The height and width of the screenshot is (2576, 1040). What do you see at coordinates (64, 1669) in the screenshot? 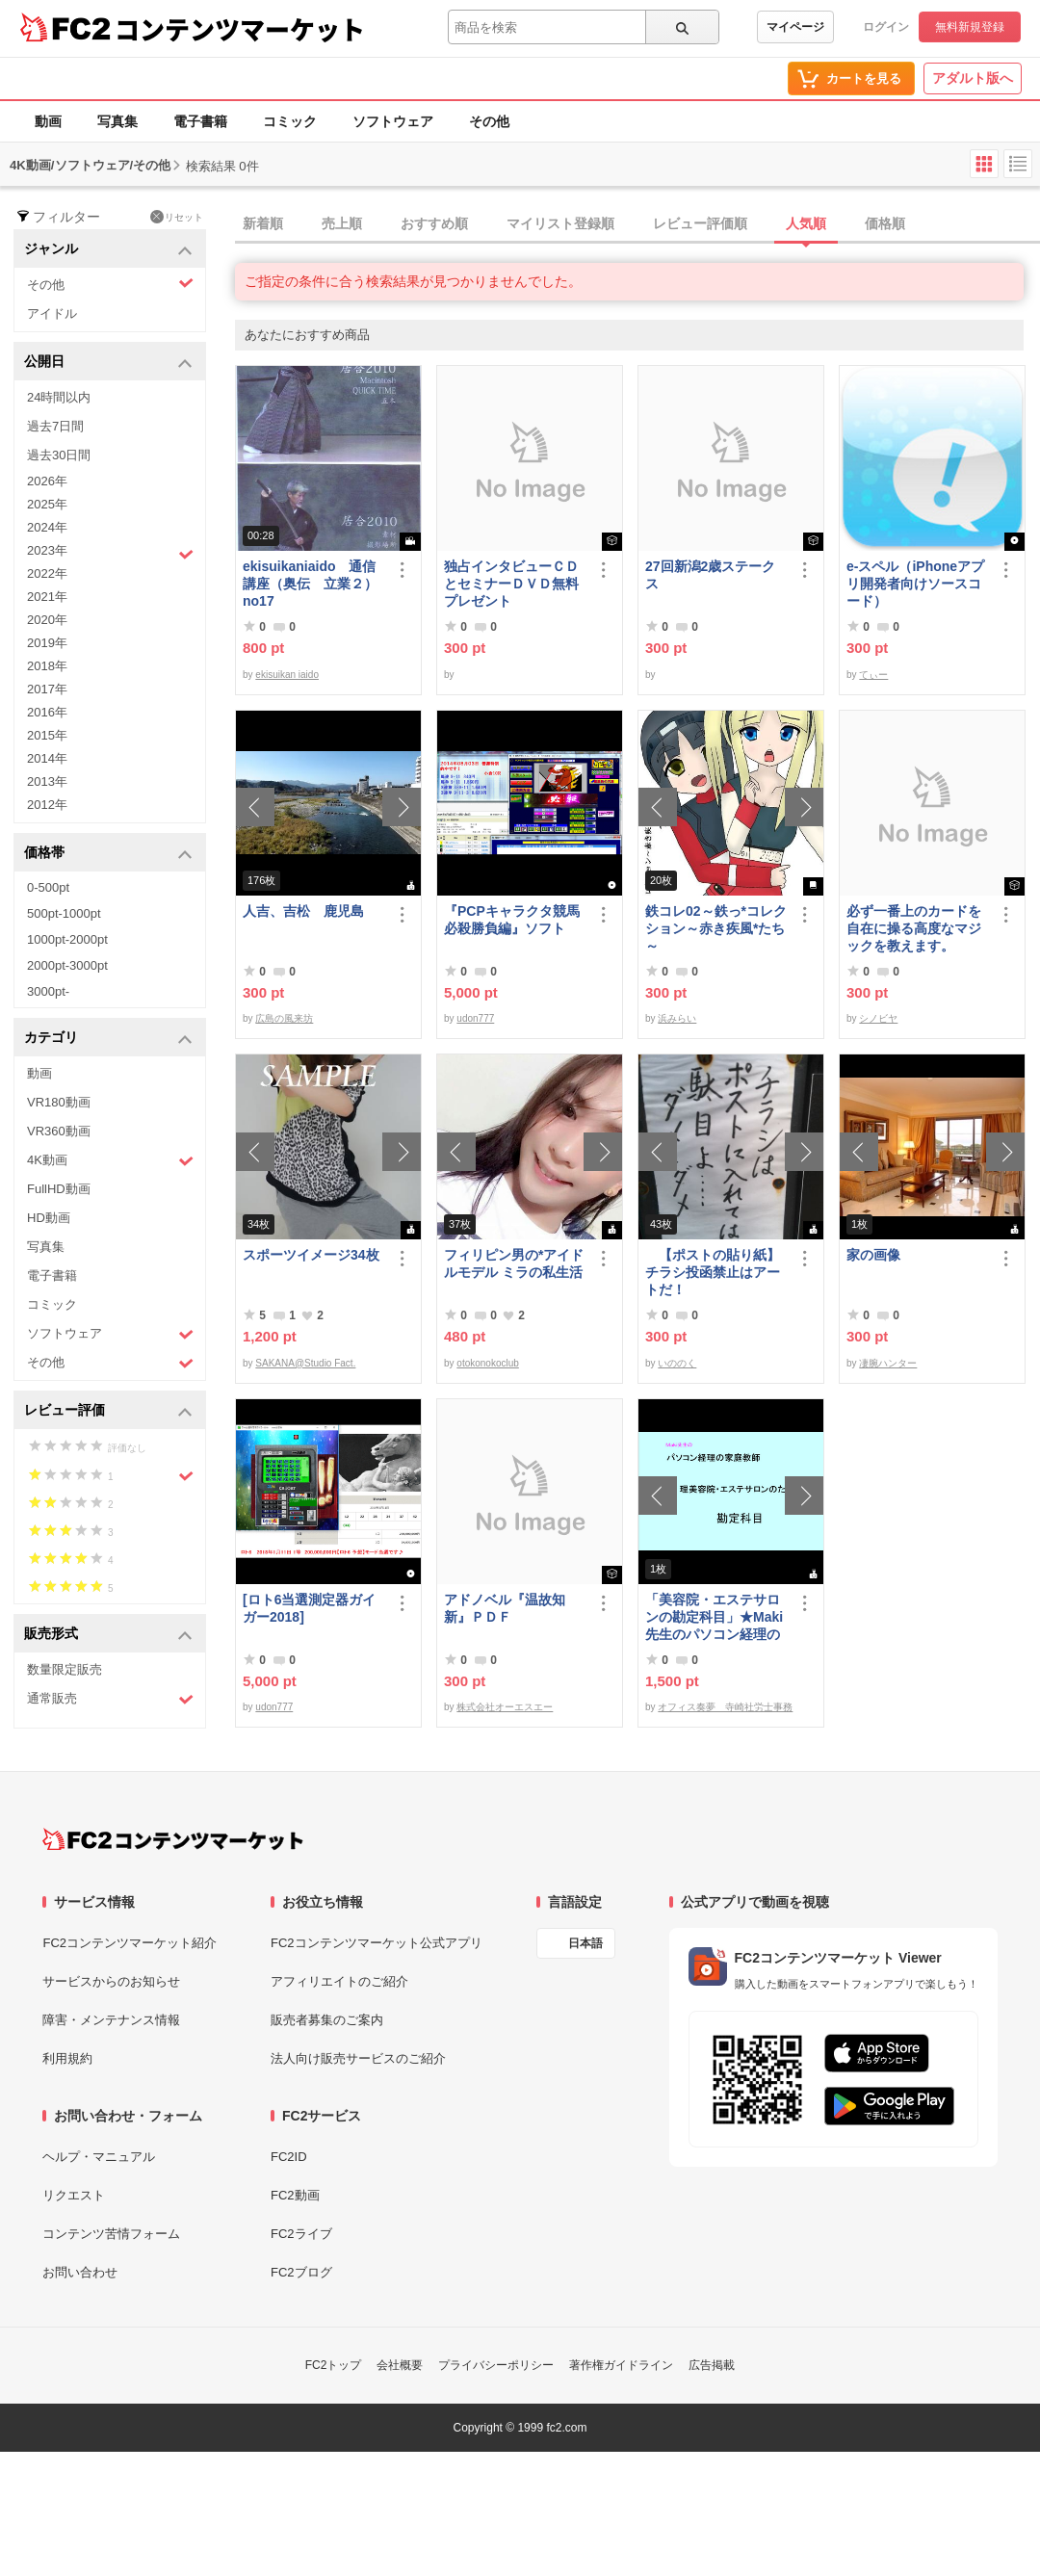
I see `数量限定販売` at bounding box center [64, 1669].